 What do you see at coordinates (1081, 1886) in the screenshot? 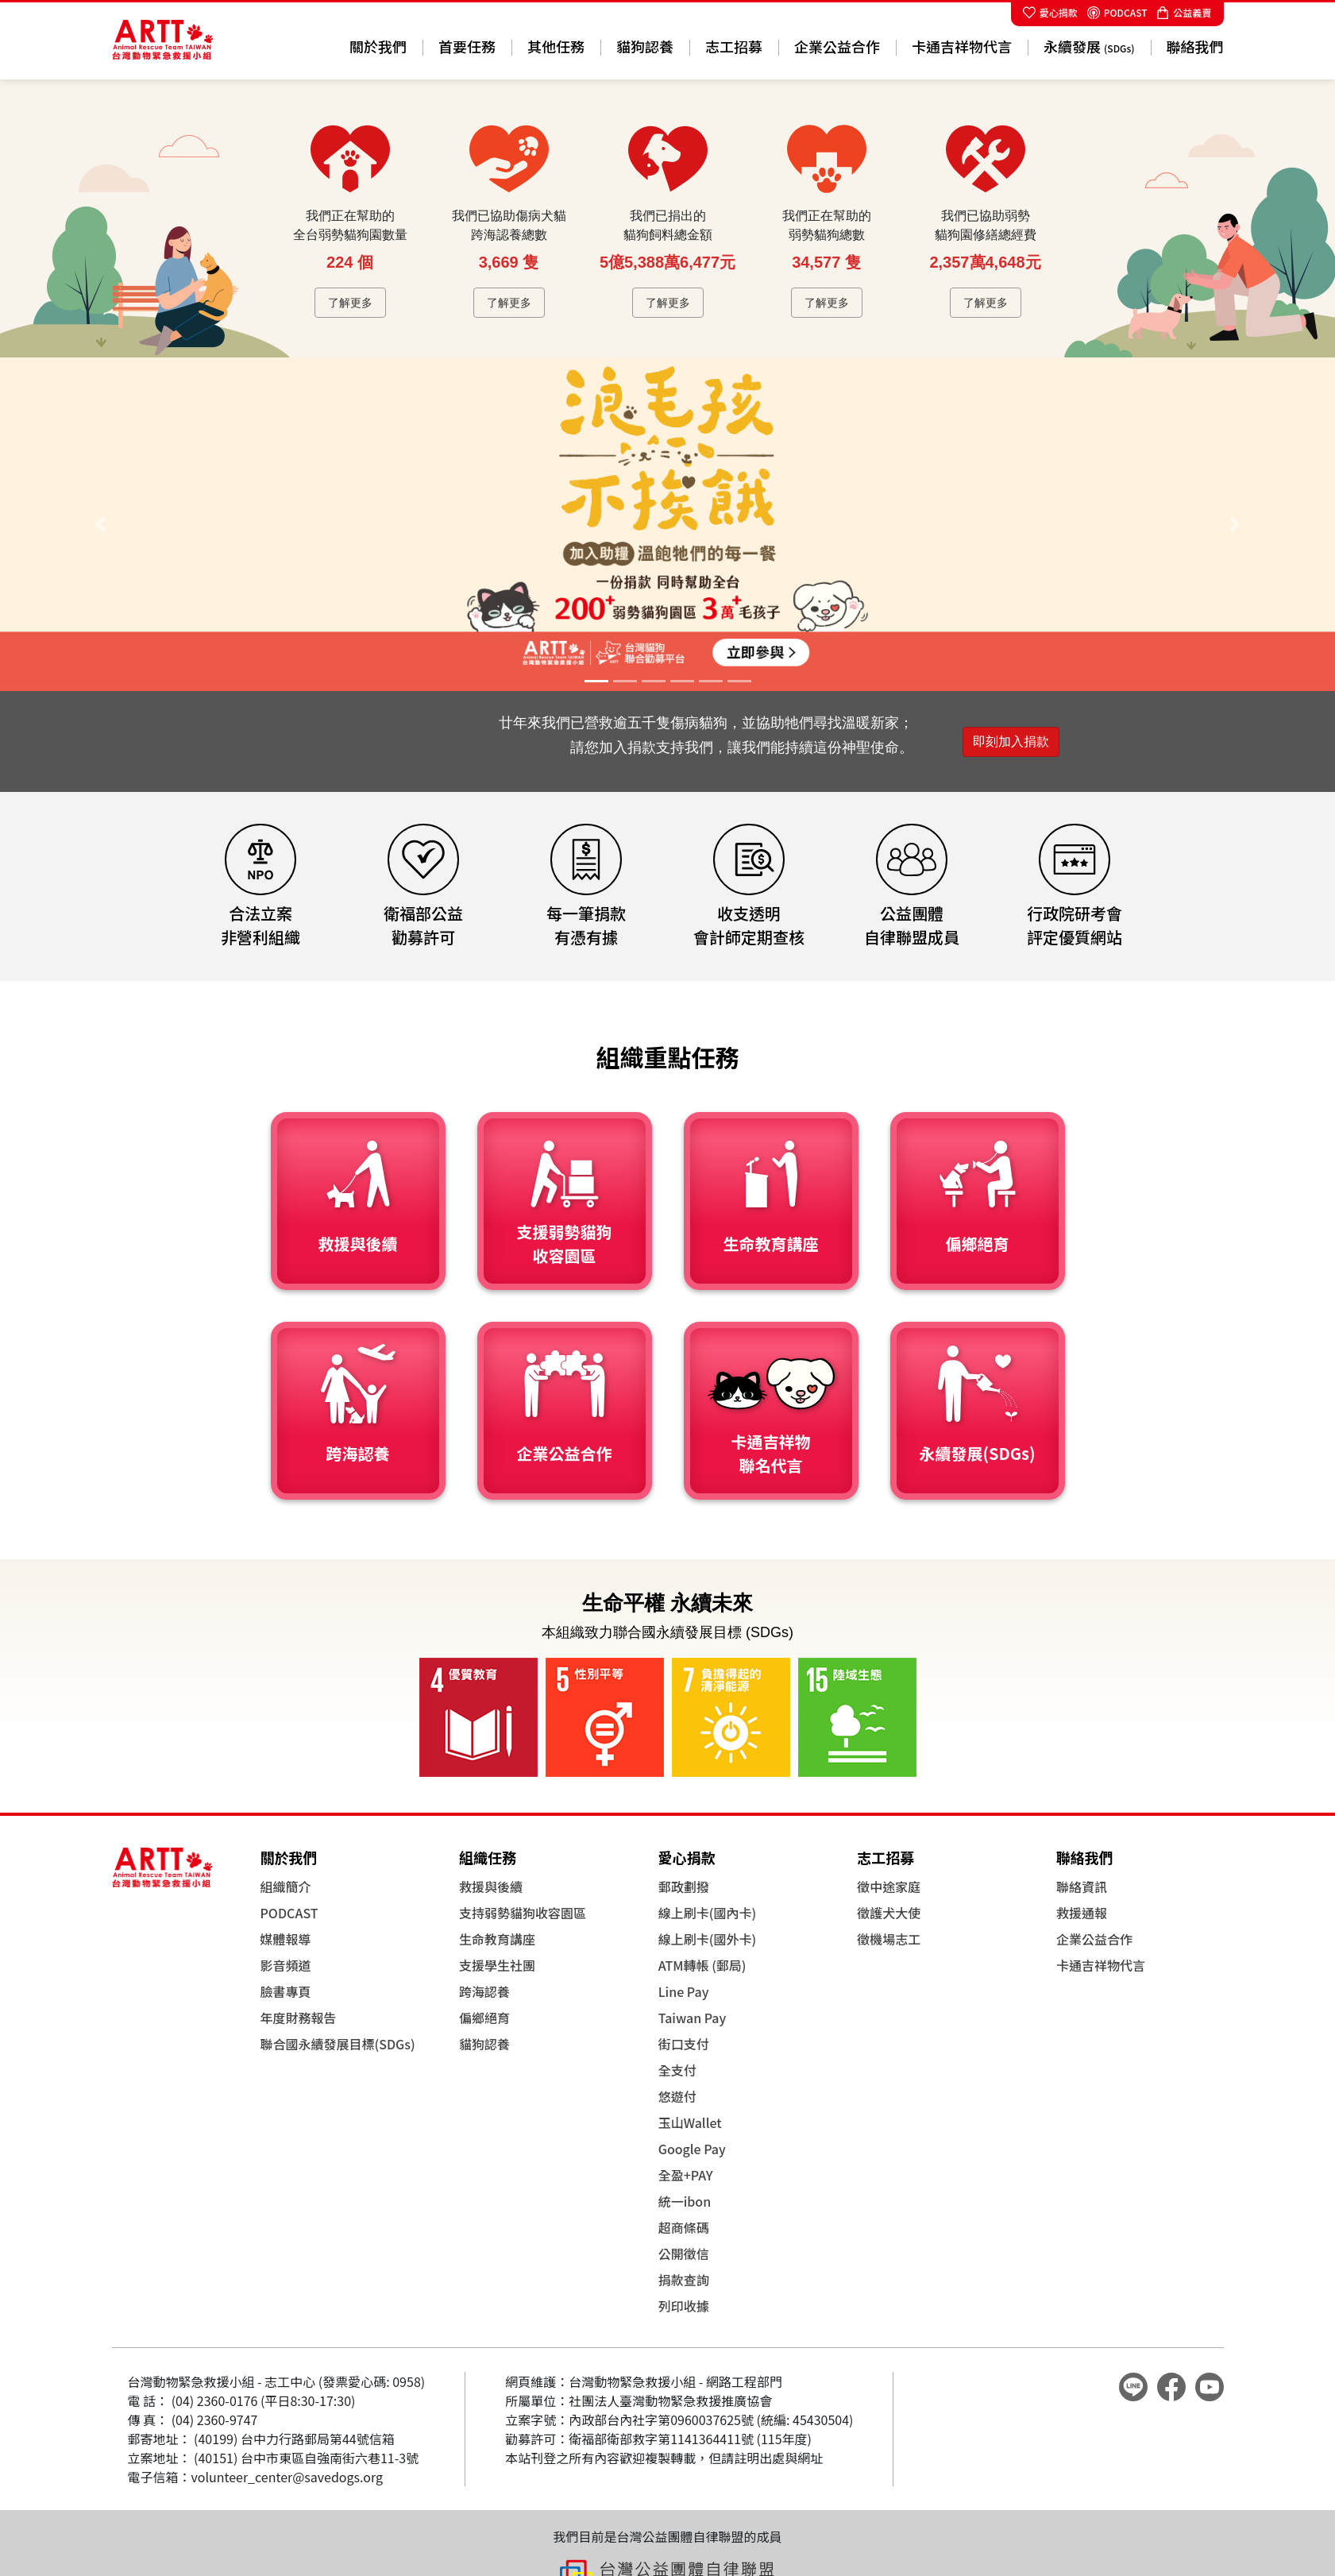
I see `聯絡資訊` at bounding box center [1081, 1886].